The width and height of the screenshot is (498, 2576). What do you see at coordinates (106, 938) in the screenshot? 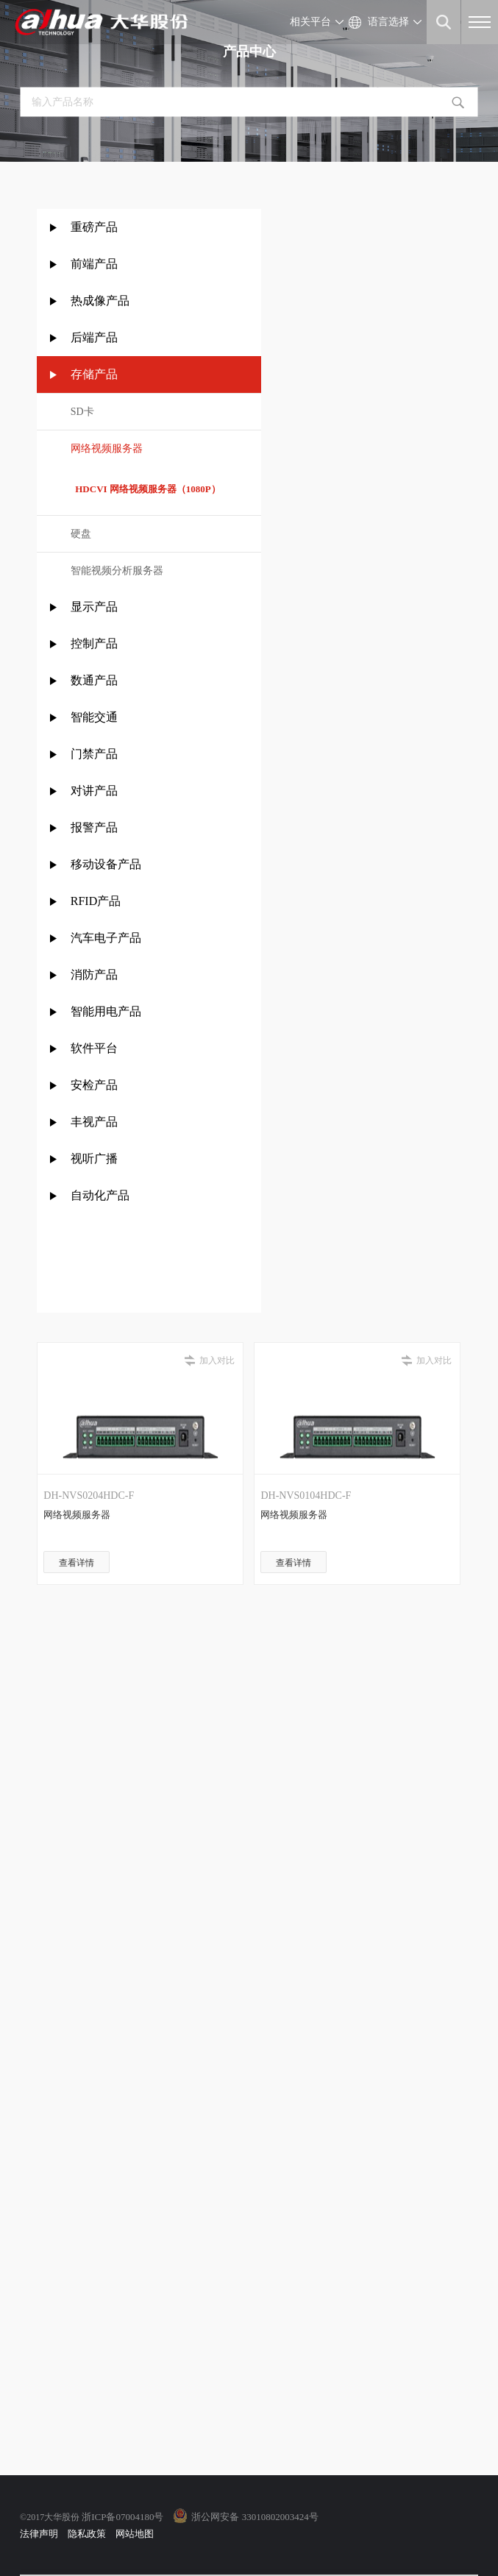
I see `汽车电子产品` at bounding box center [106, 938].